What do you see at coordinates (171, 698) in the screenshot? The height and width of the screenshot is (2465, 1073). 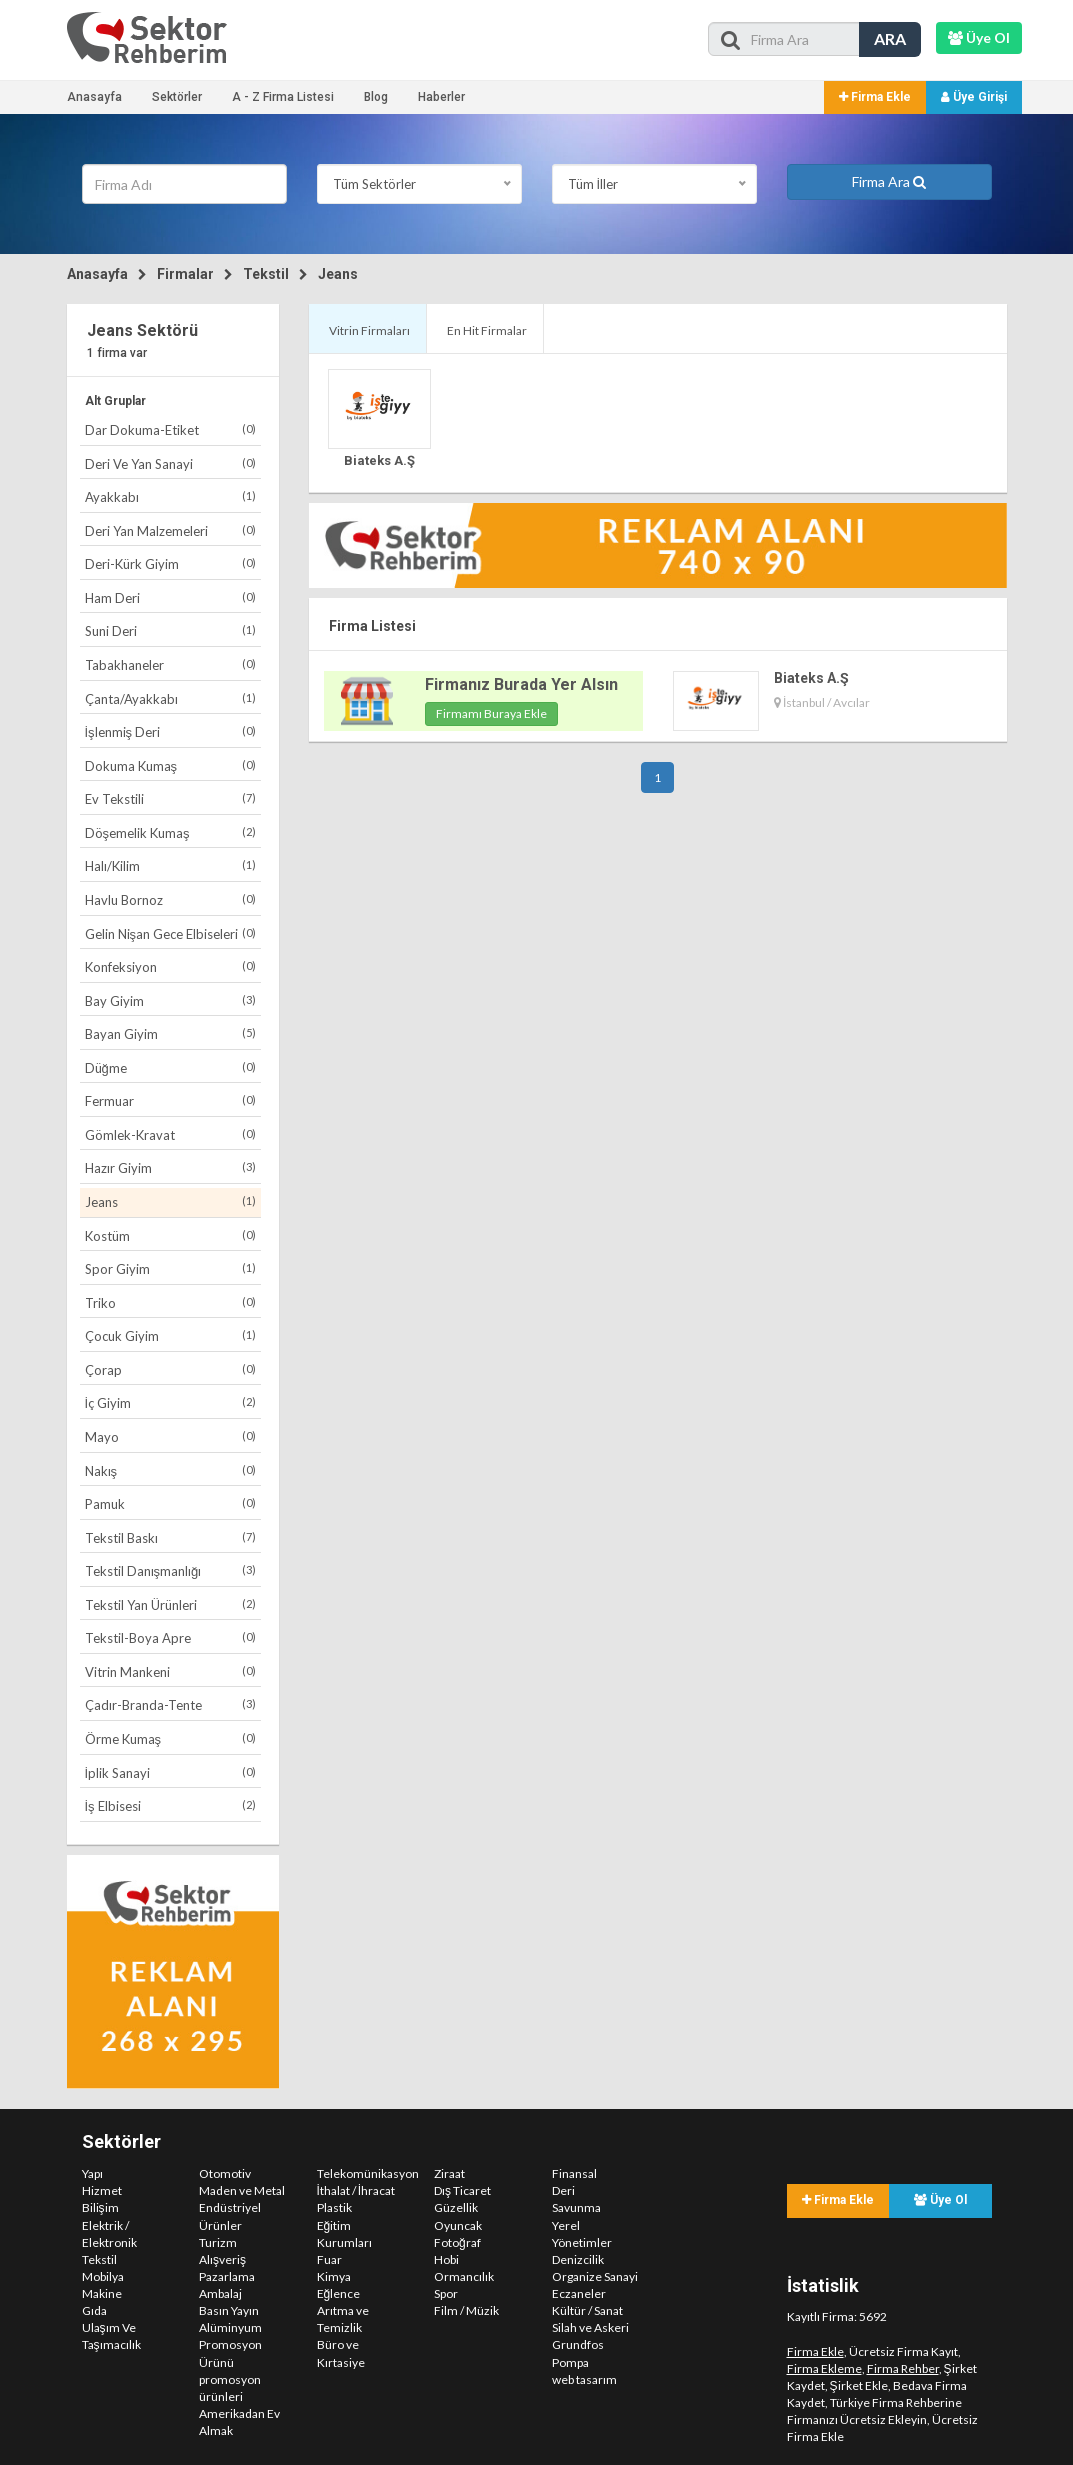 I see `Çanta/Ayakkabı` at bounding box center [171, 698].